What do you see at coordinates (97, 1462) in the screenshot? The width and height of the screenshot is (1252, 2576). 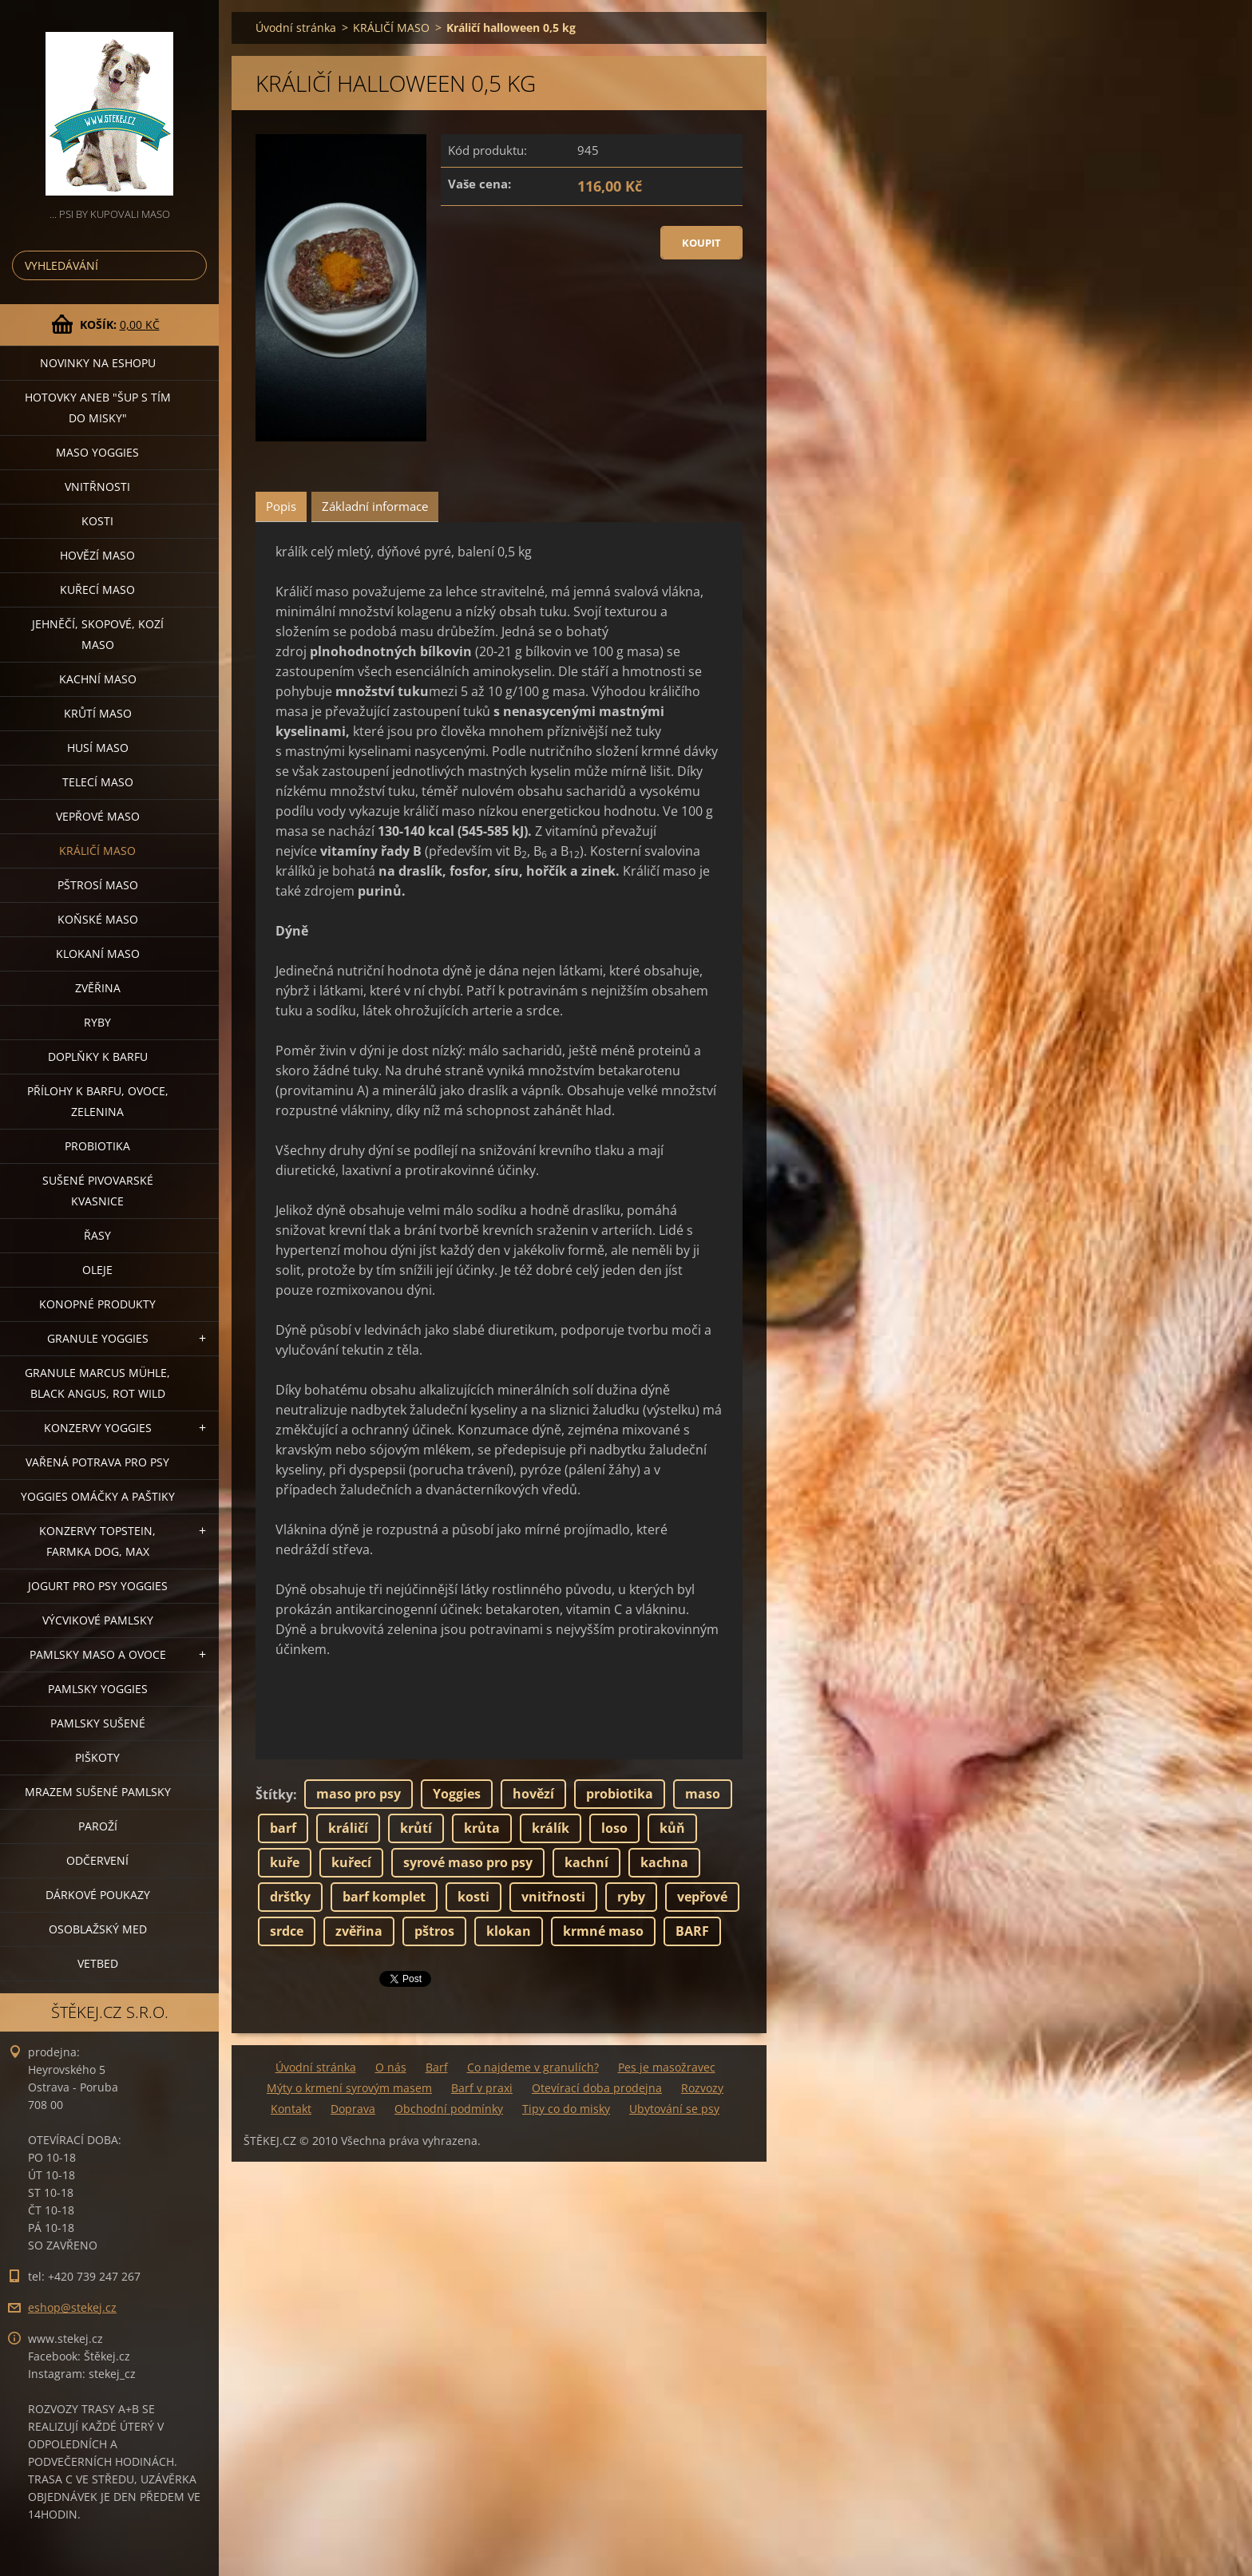 I see `VAŘENÁ POTRAVA PRO PSY` at bounding box center [97, 1462].